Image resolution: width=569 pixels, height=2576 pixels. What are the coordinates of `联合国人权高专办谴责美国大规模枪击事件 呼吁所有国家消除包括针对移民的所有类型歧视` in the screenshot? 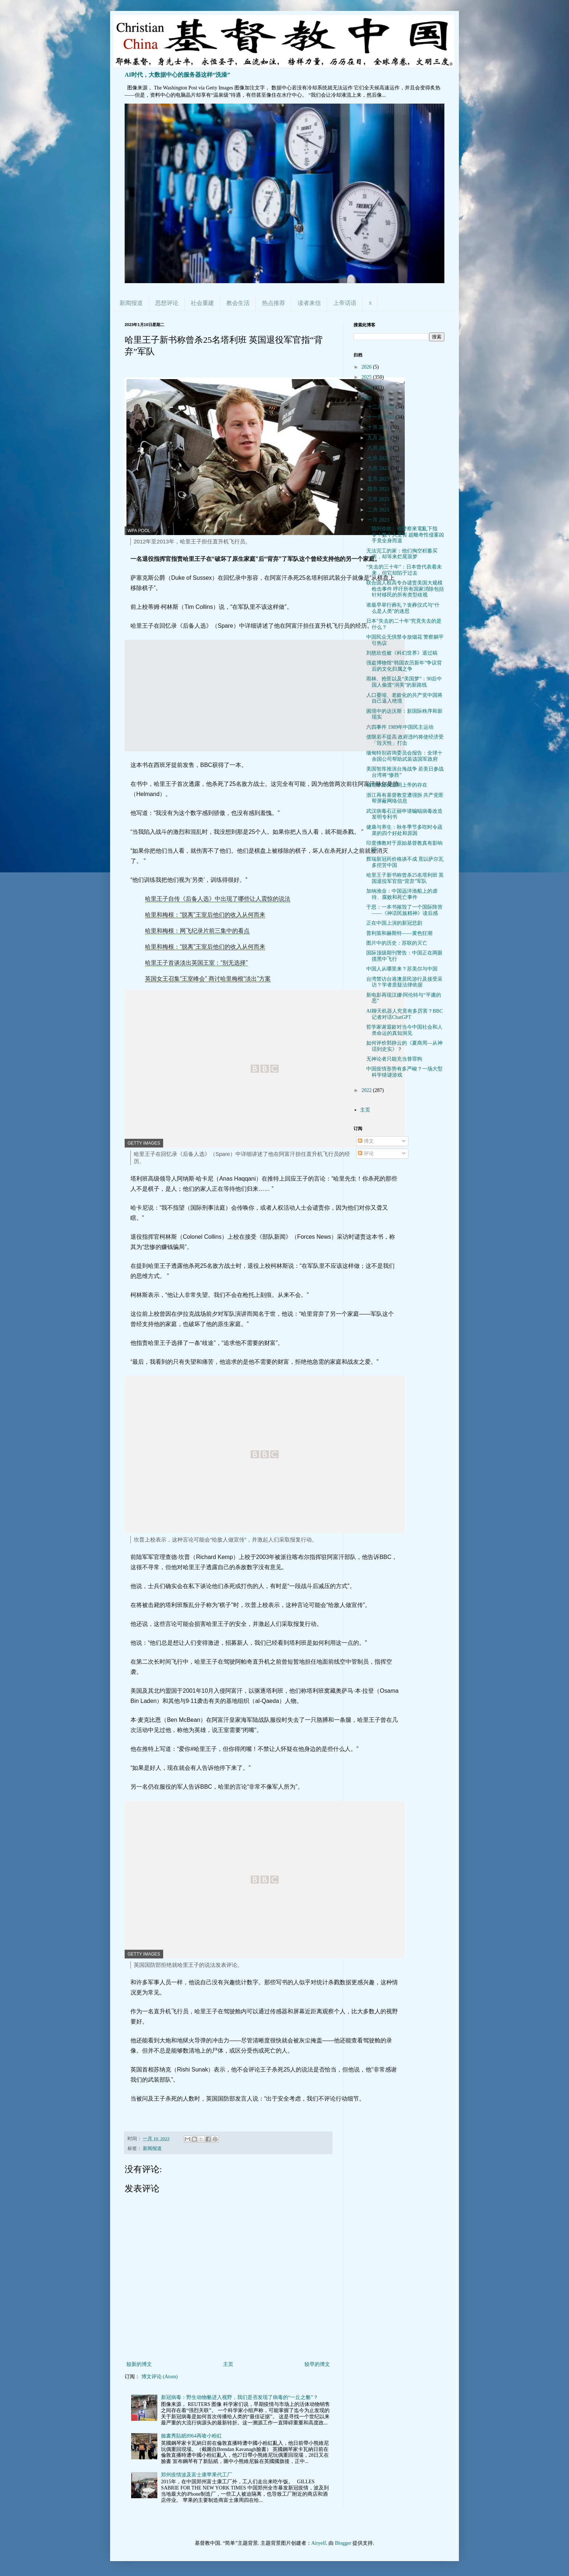 It's located at (405, 589).